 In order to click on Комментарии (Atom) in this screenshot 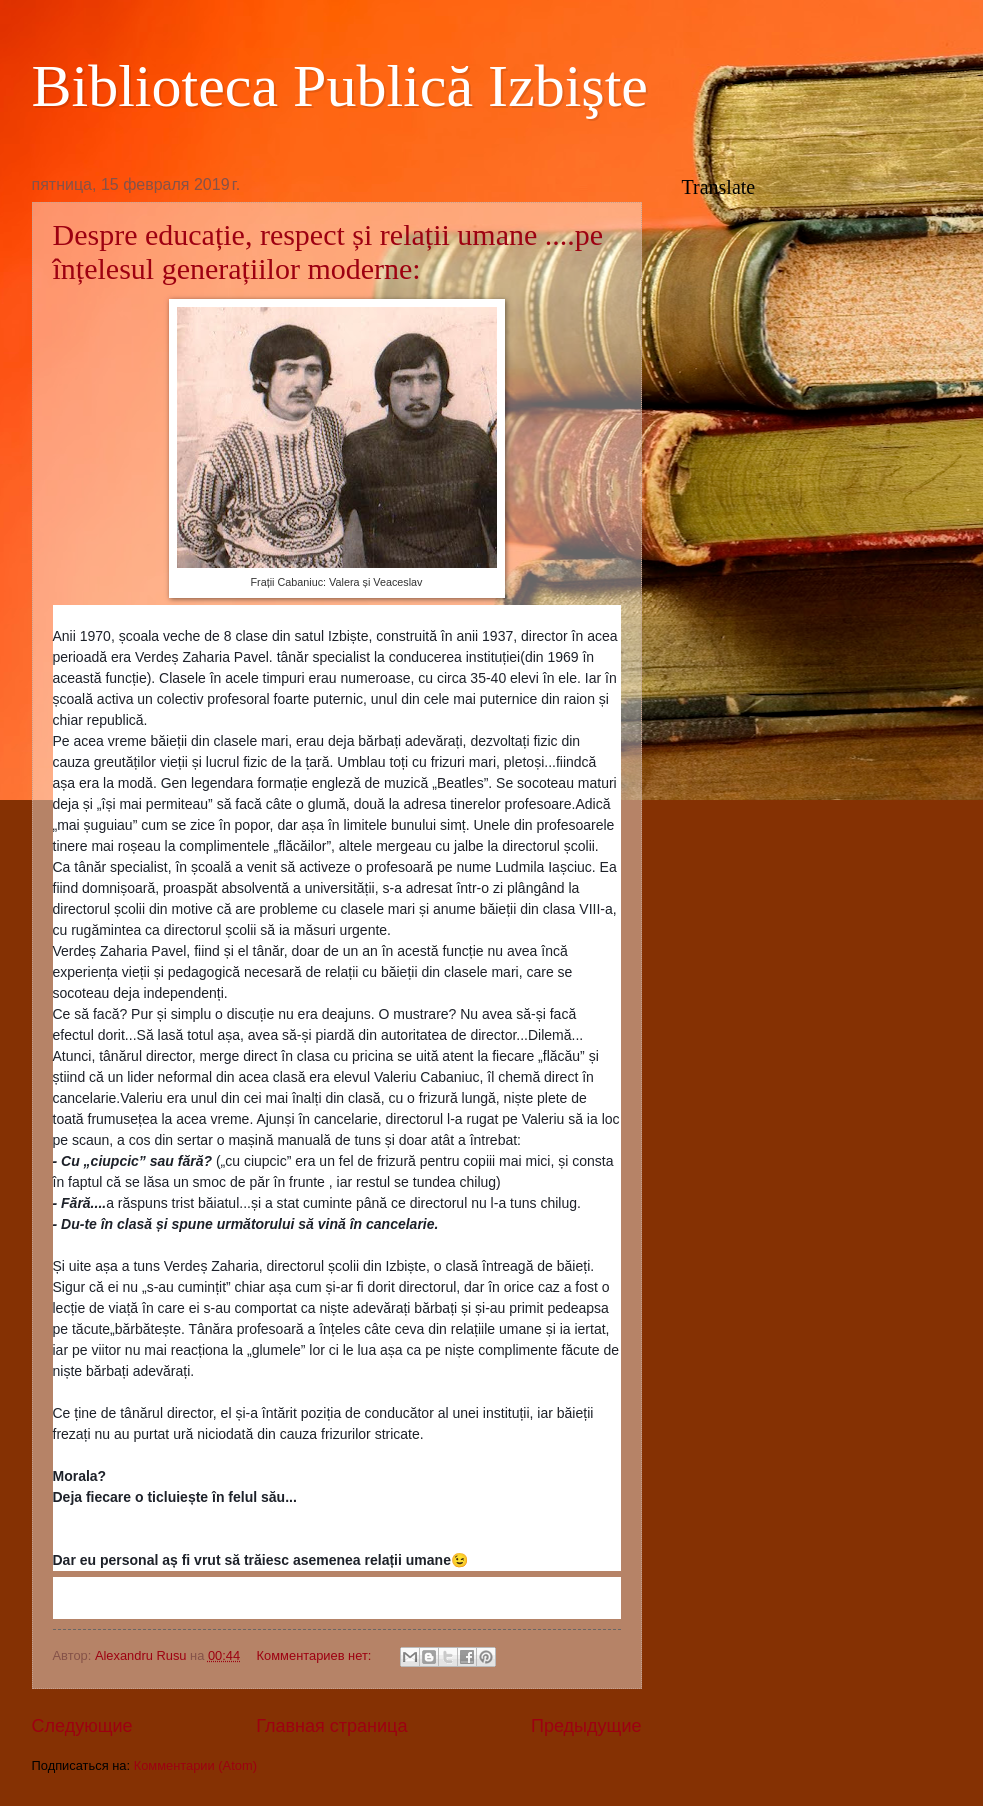, I will do `click(195, 1765)`.